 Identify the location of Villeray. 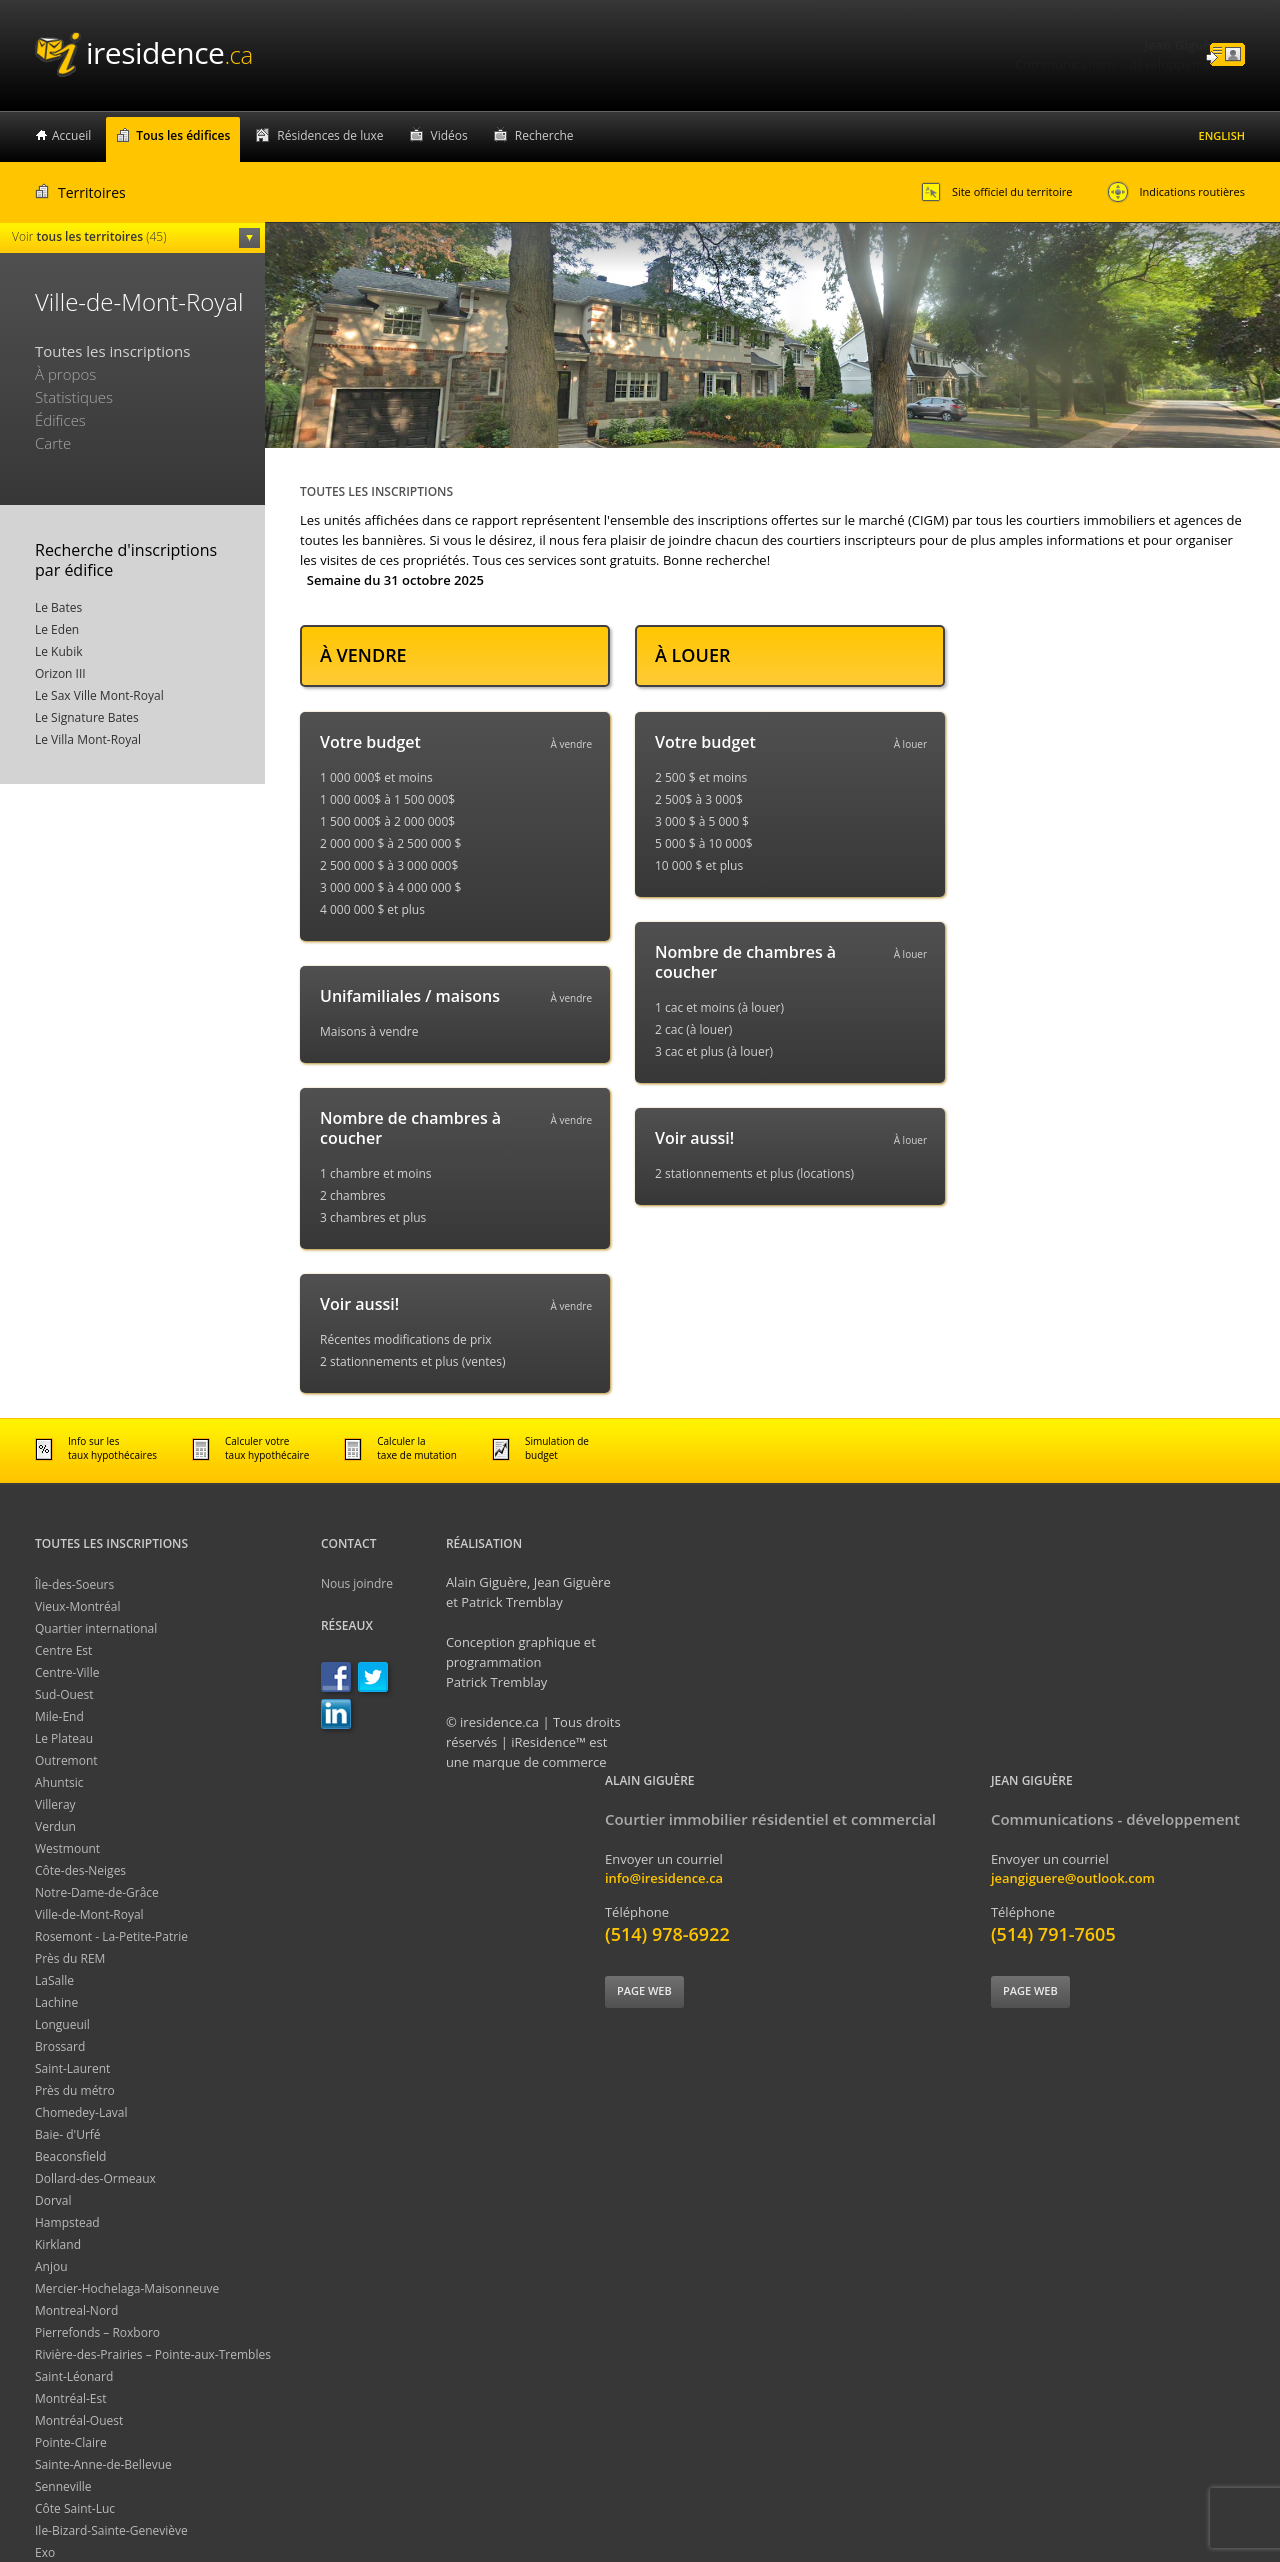
(55, 1804).